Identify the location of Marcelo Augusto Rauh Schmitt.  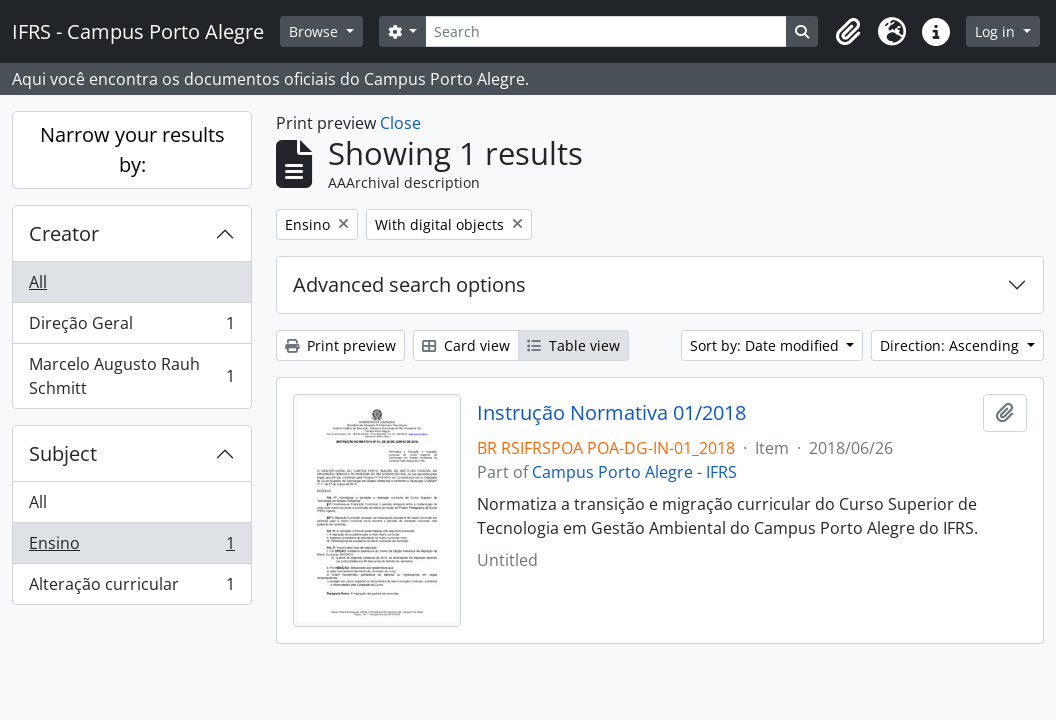
(131, 376).